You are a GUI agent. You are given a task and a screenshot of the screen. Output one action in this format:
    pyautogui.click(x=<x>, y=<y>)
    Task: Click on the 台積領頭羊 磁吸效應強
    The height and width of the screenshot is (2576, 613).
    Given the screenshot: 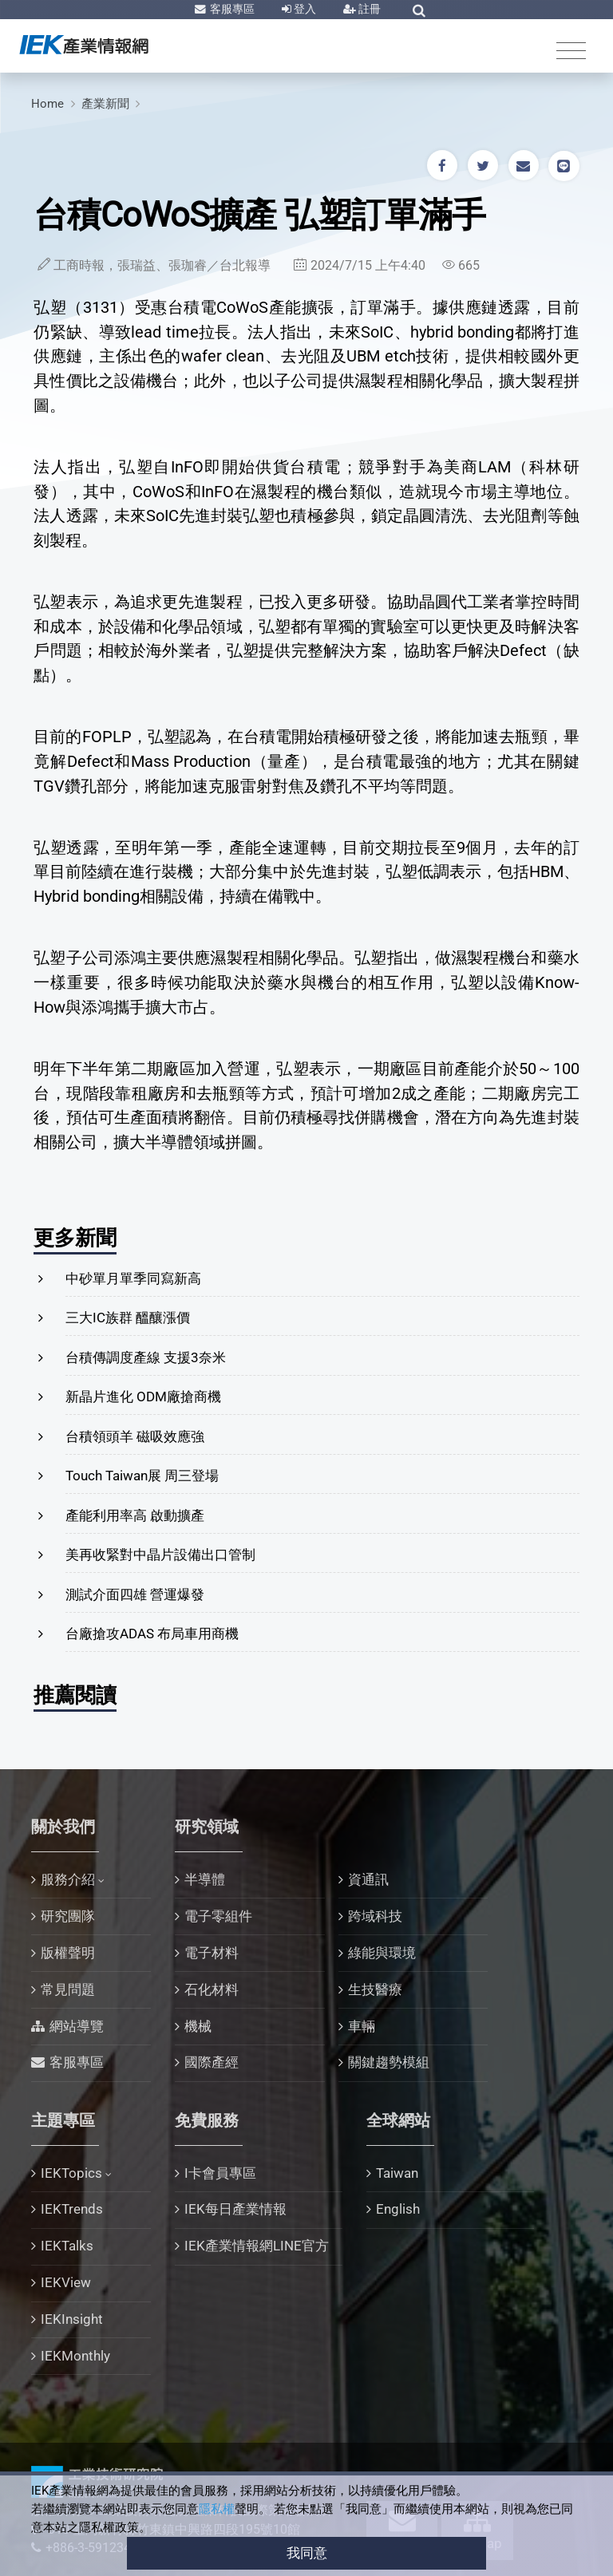 What is the action you would take?
    pyautogui.click(x=134, y=1436)
    